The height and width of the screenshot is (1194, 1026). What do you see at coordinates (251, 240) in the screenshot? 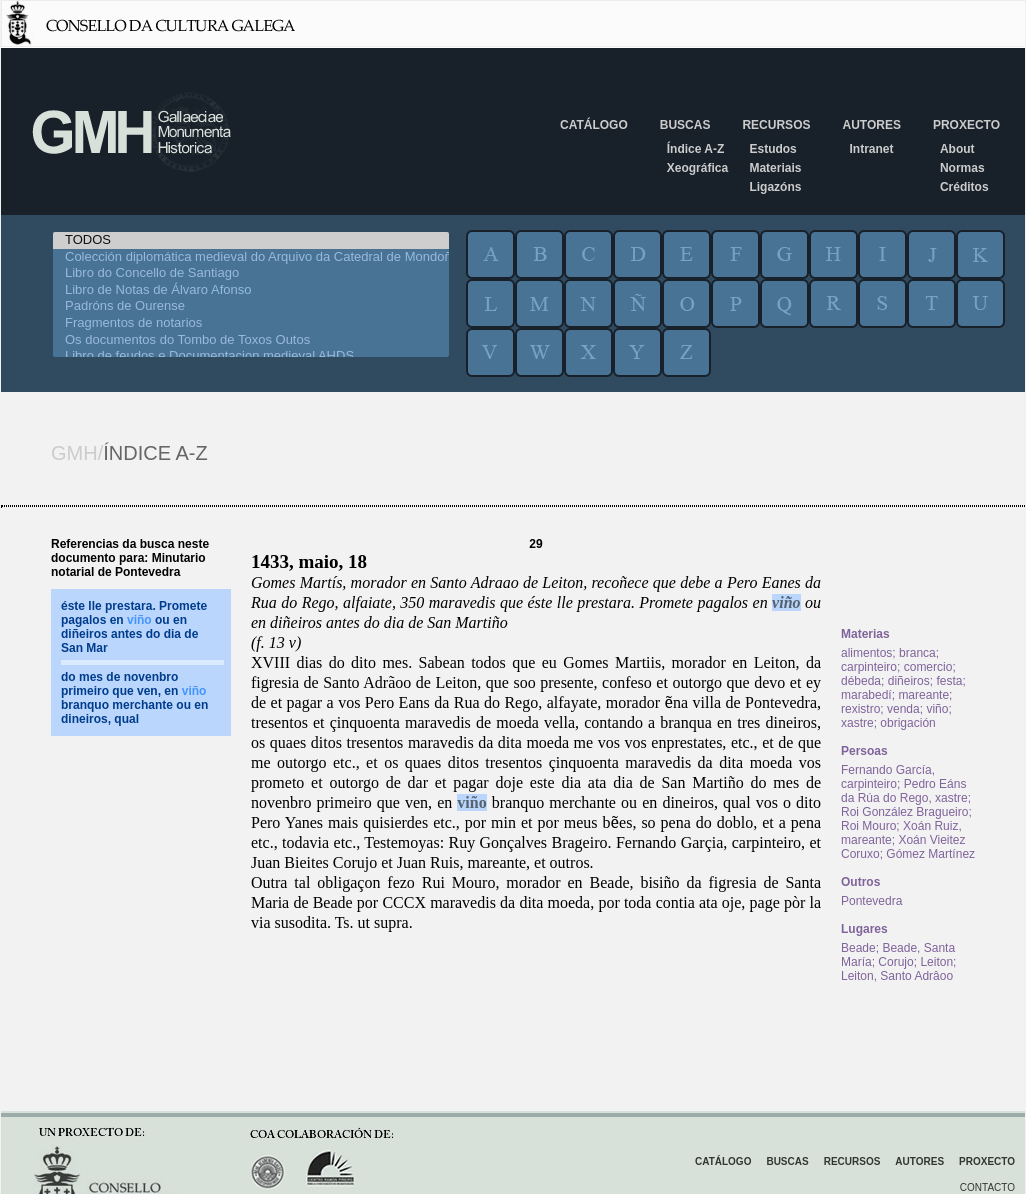
I see `TODOS` at bounding box center [251, 240].